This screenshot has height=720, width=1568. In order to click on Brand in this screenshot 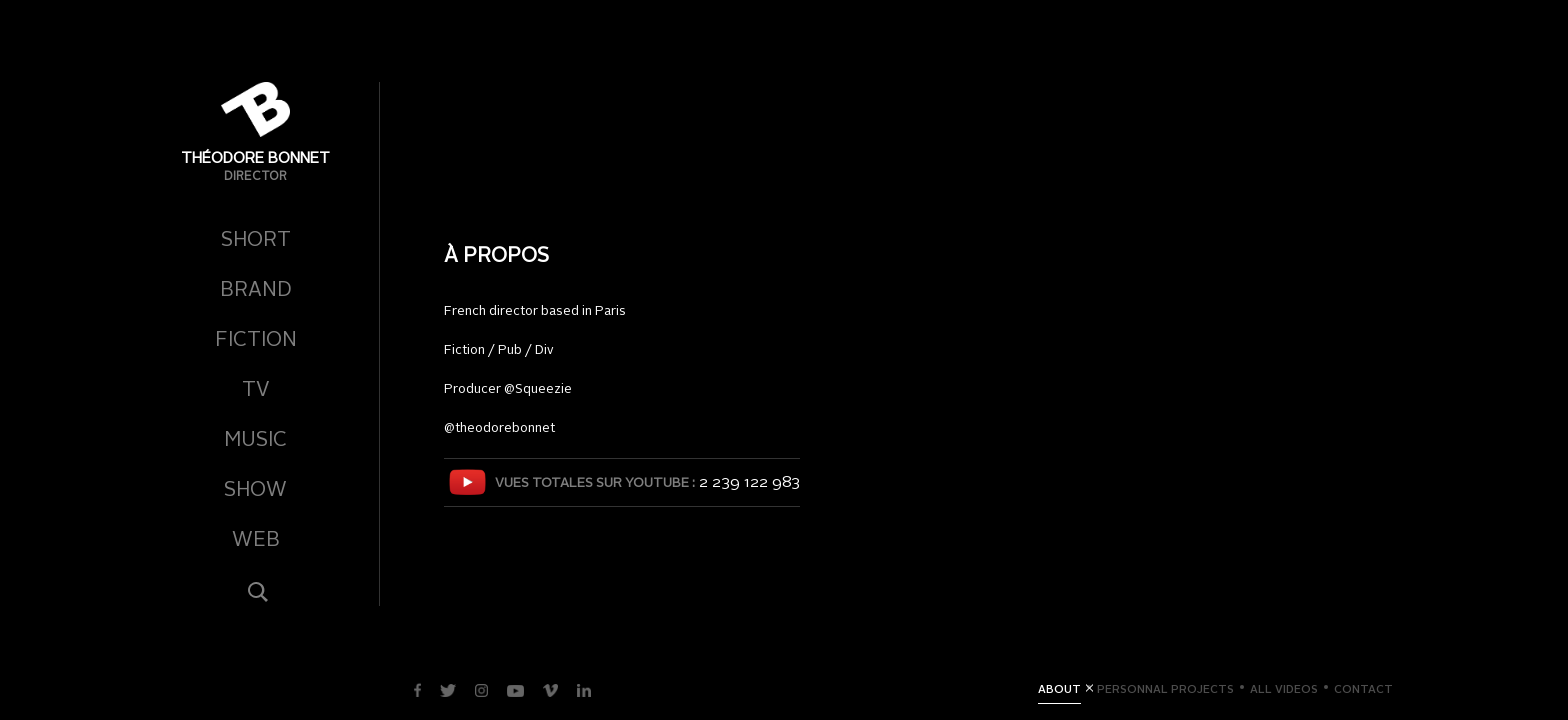, I will do `click(256, 291)`.